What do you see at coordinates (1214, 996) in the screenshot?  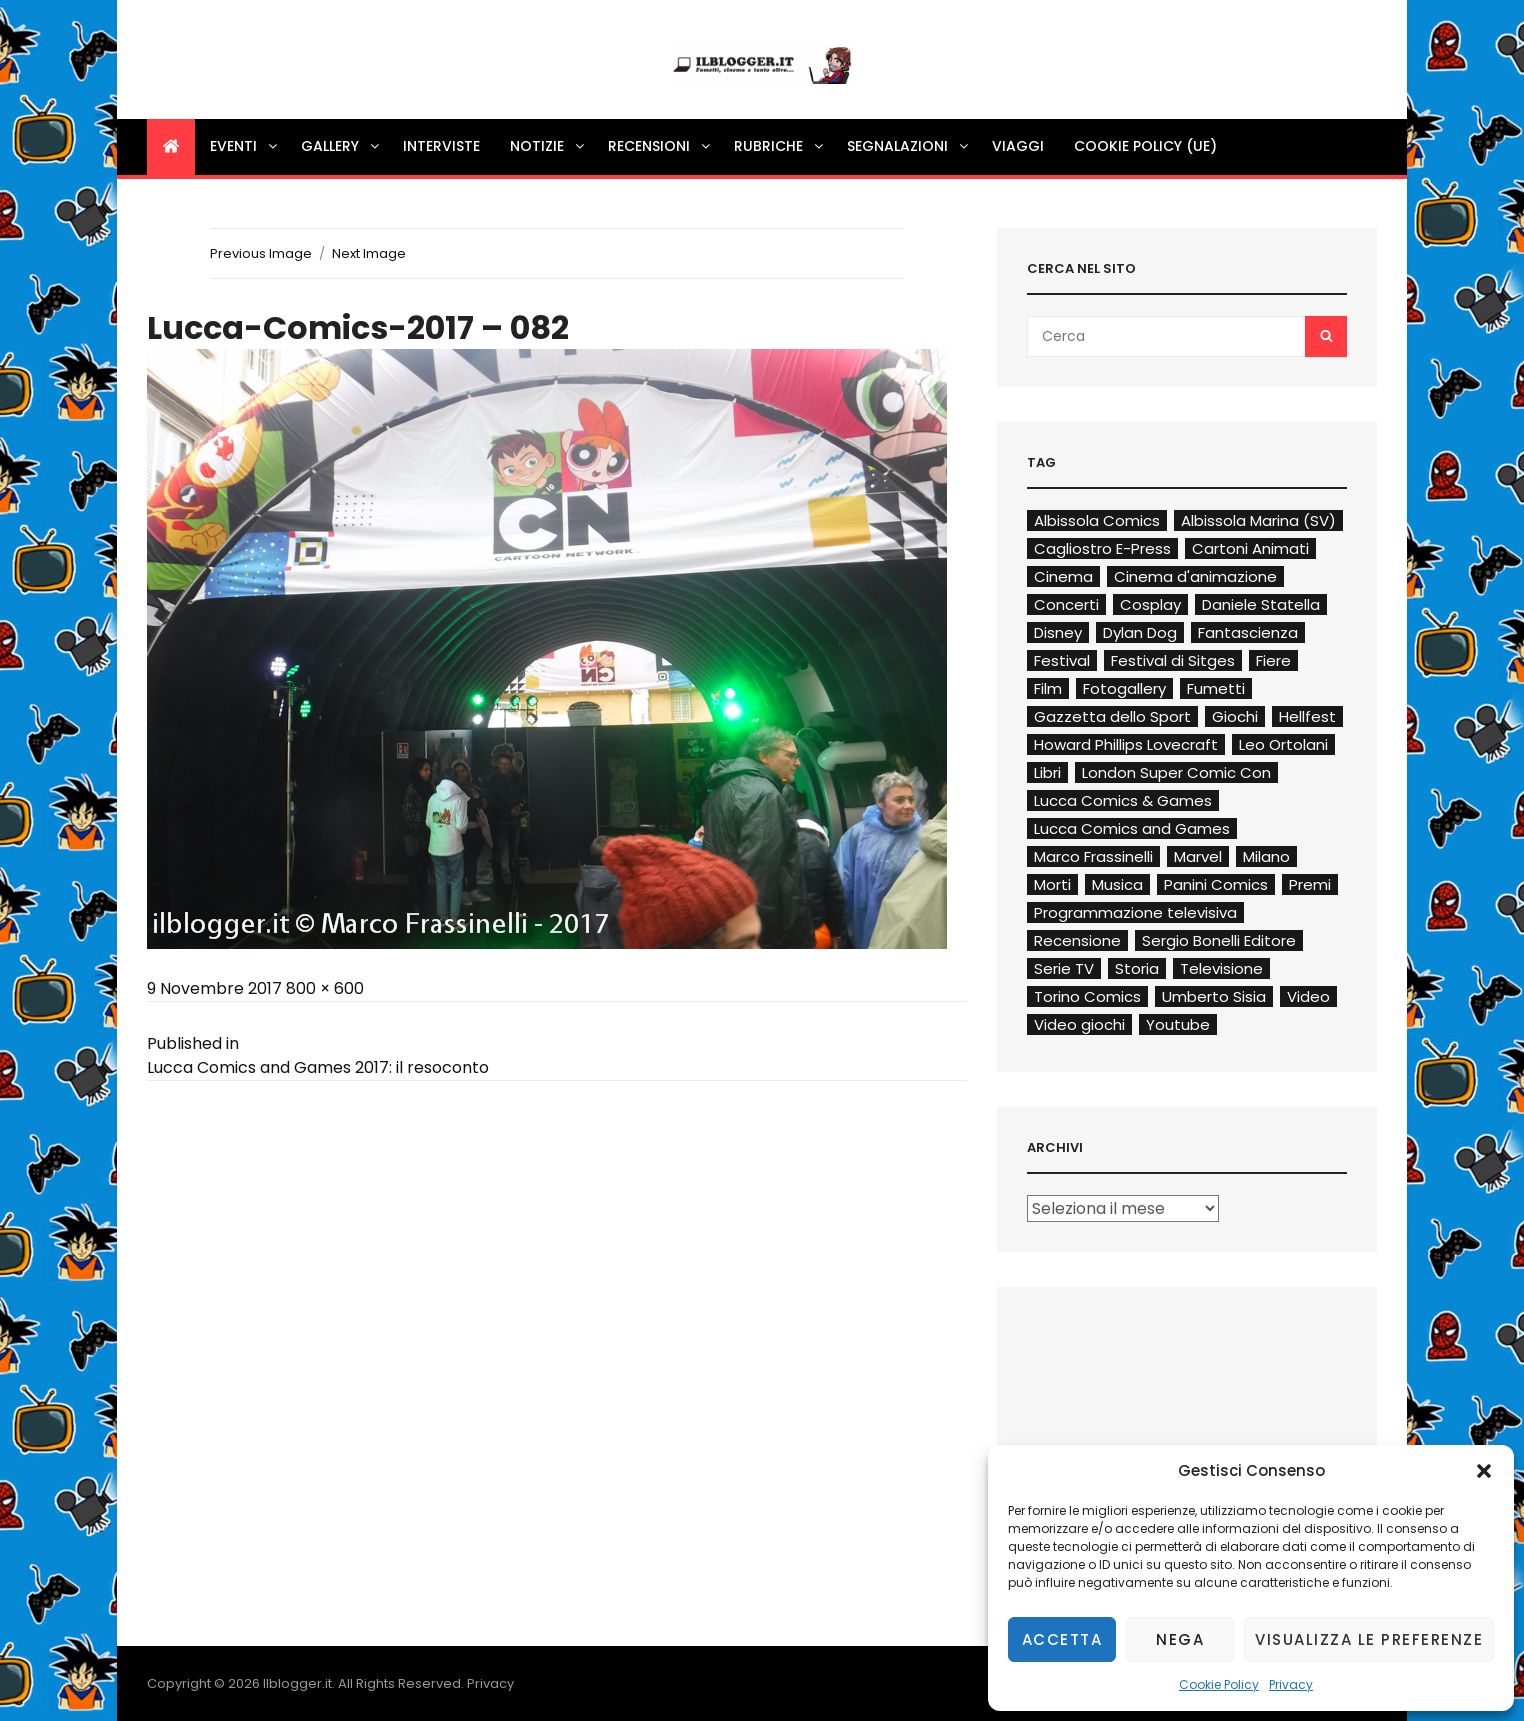 I see `Umberto Sisia` at bounding box center [1214, 996].